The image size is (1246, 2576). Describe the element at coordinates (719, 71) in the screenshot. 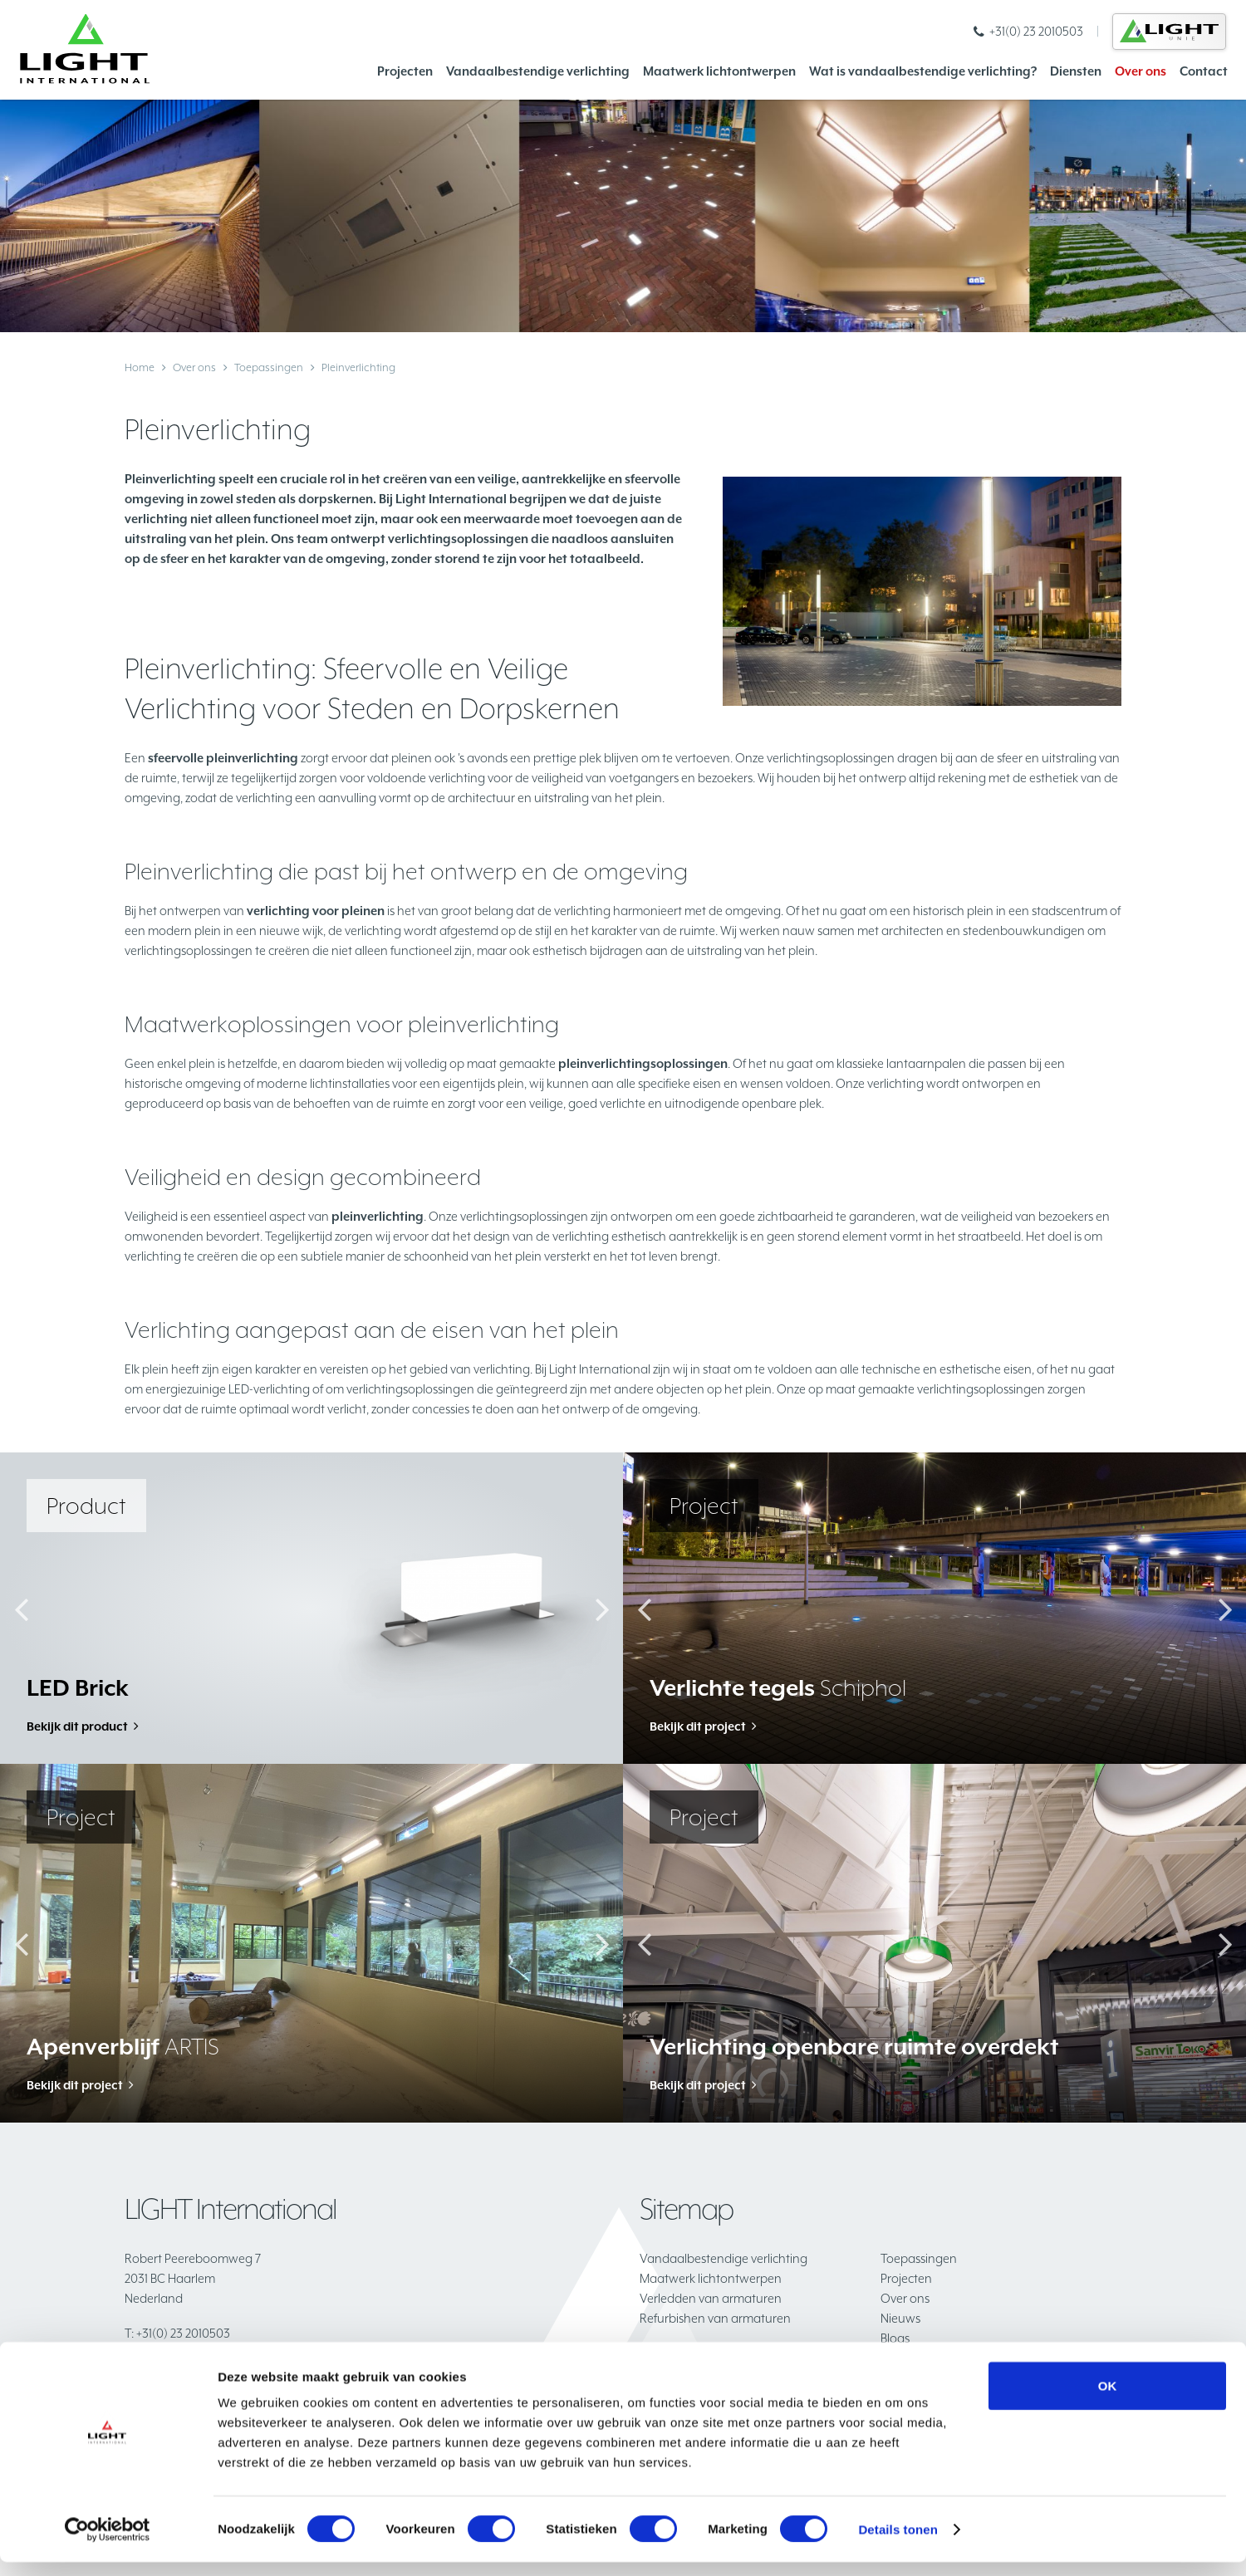

I see `Maatwerk lichtontwerpen` at that location.